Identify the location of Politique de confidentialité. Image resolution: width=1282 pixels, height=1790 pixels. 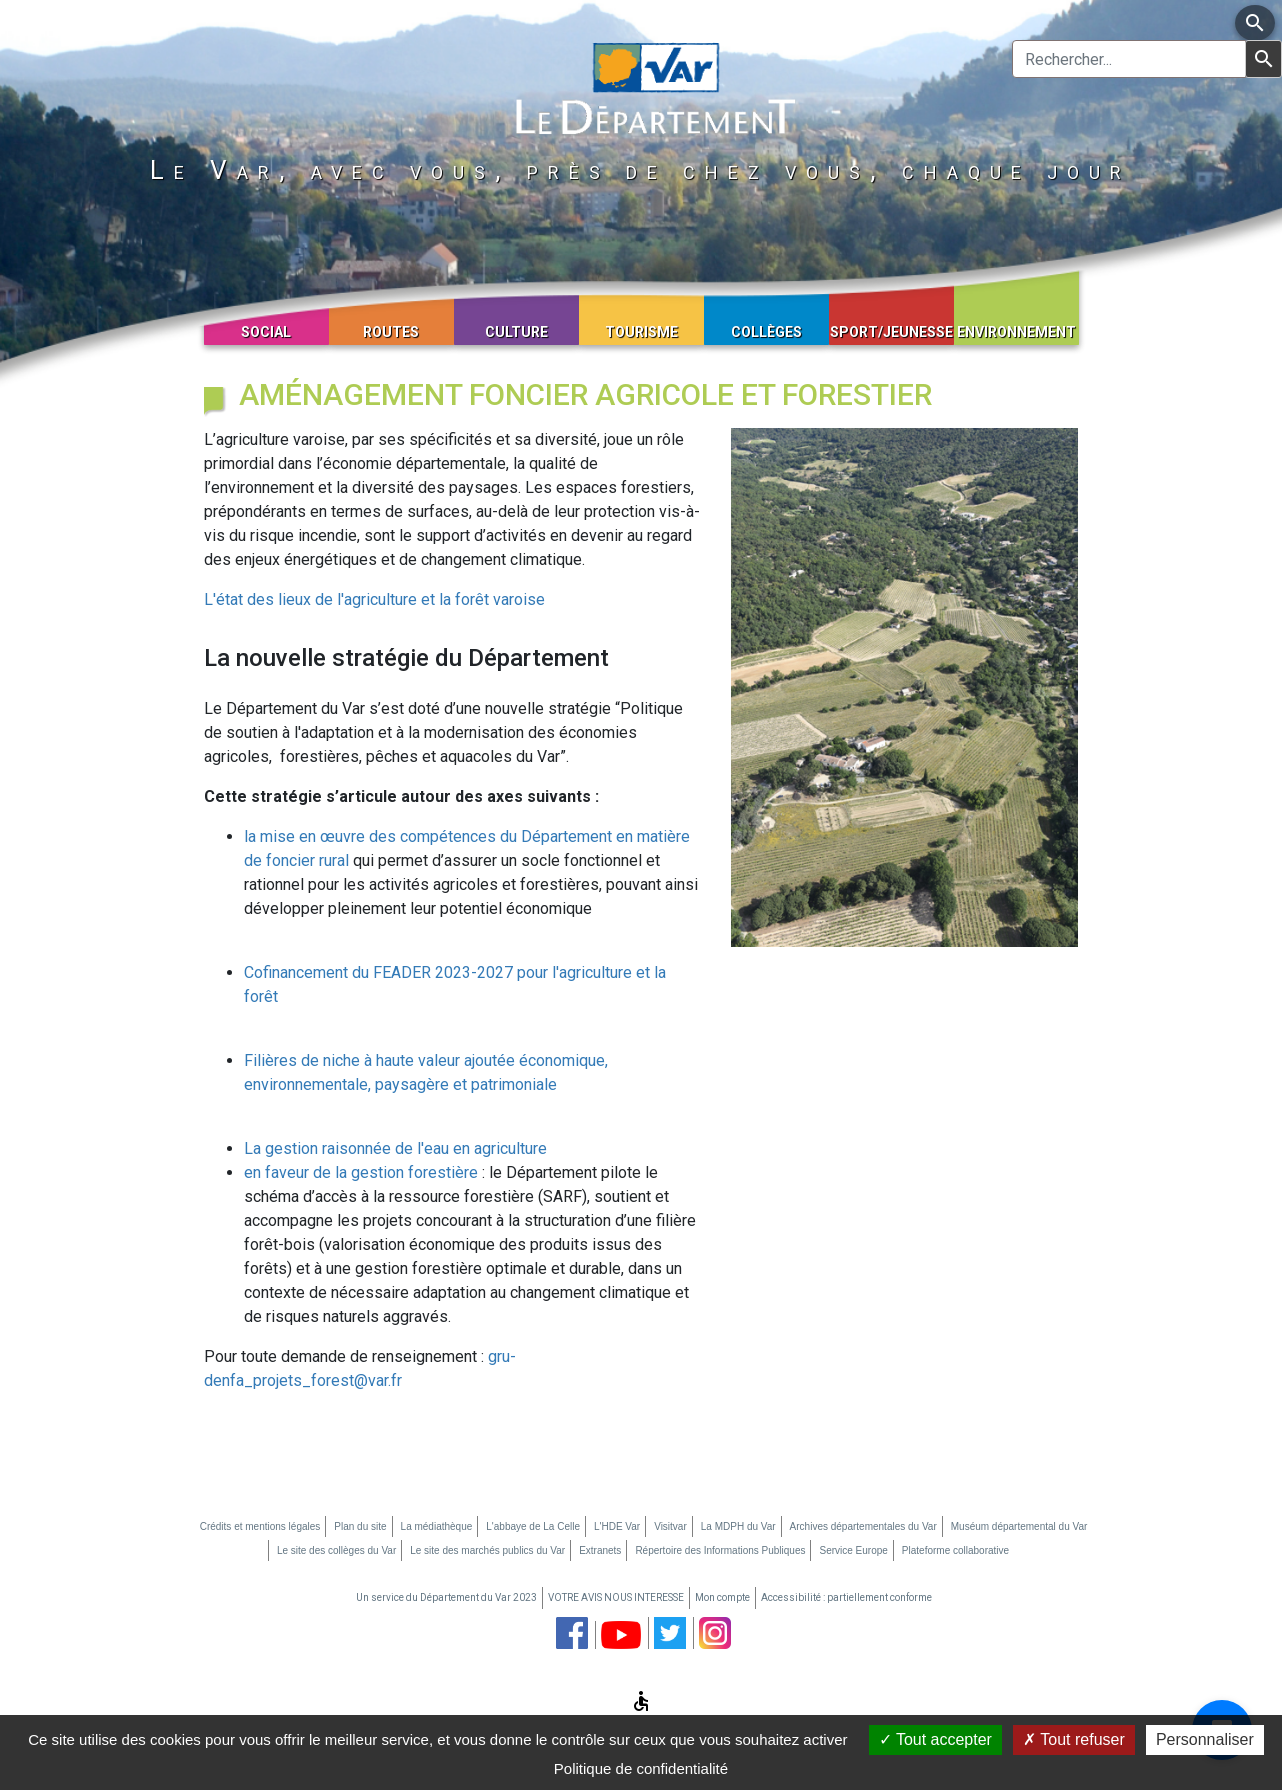
(641, 1768).